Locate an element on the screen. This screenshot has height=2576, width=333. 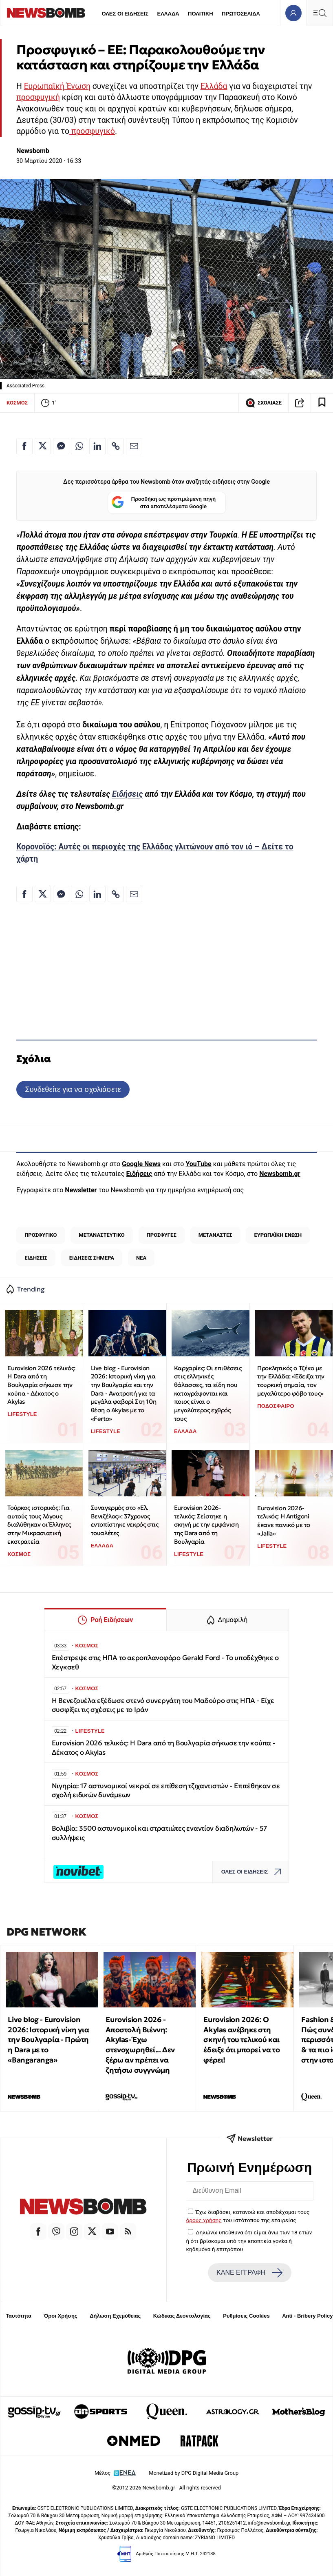
[Read later] is located at coordinates (322, 402).